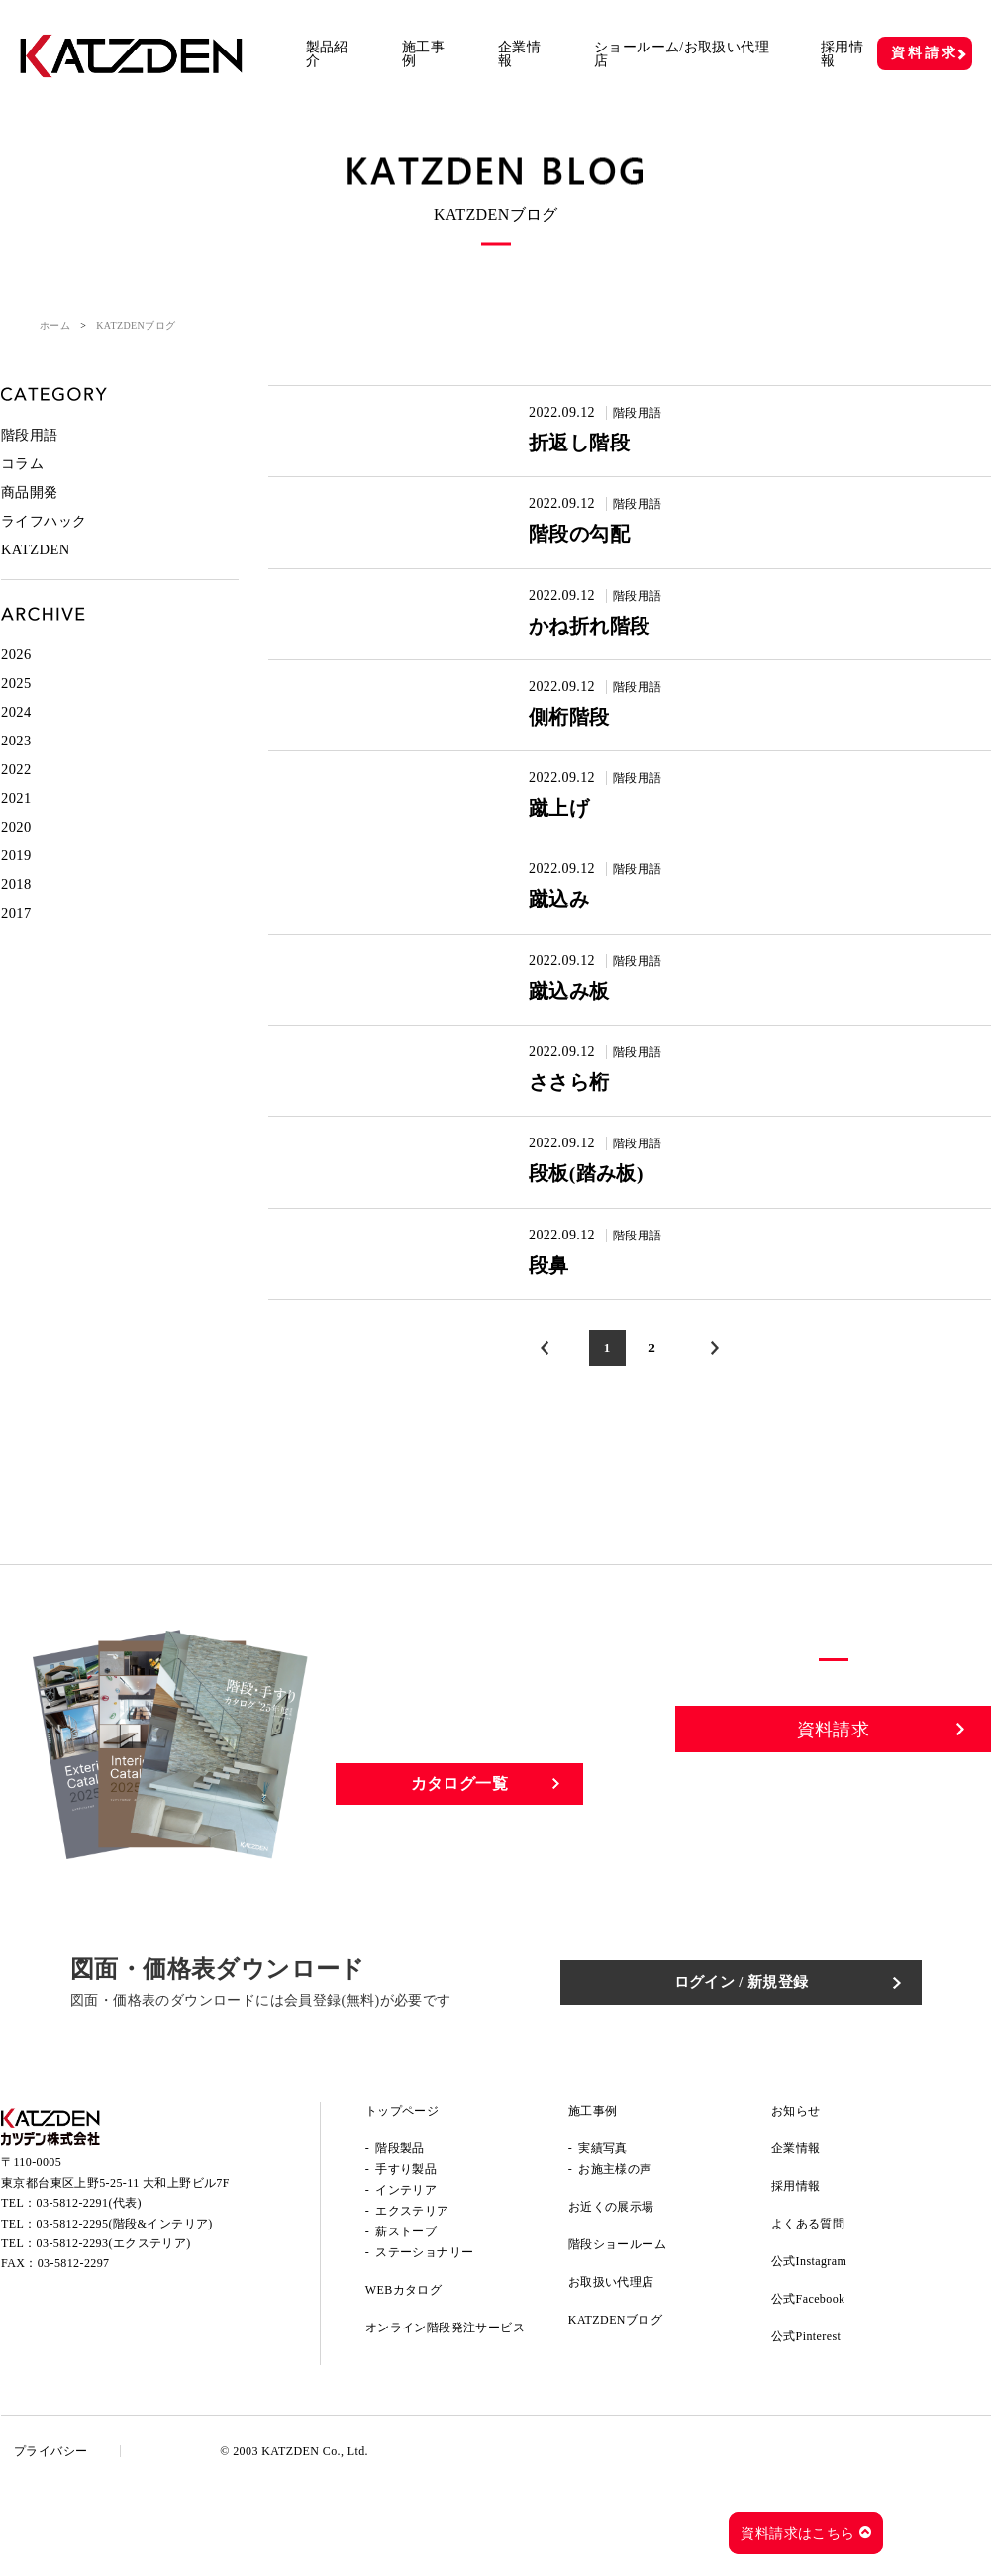  I want to click on 2021, so click(16, 787).